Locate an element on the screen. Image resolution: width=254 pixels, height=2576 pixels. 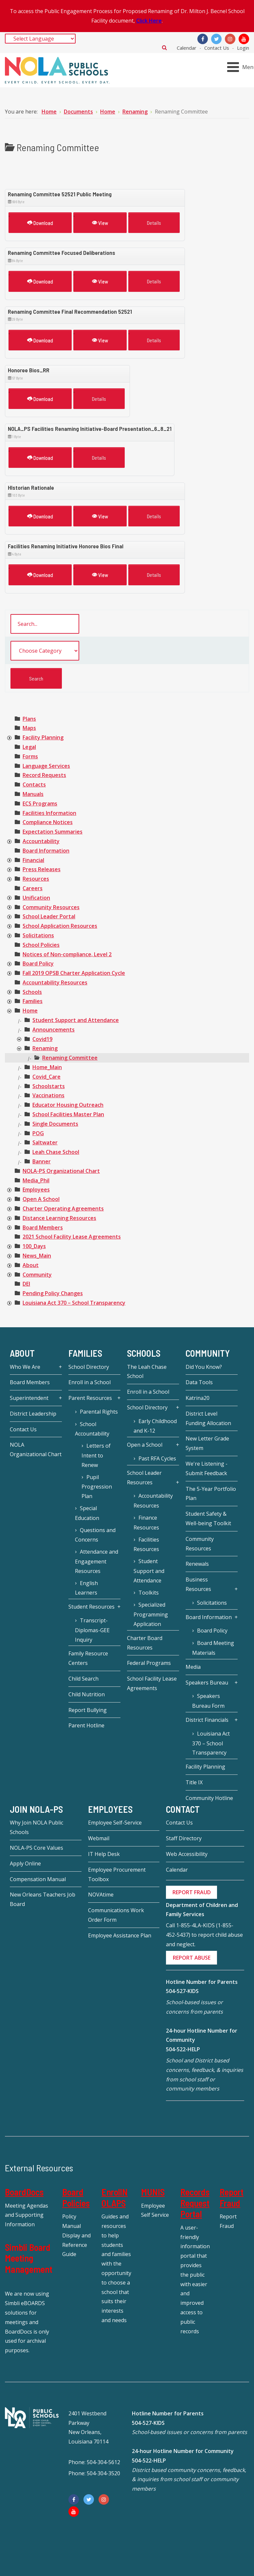
Facilities Information is located at coordinates (49, 813).